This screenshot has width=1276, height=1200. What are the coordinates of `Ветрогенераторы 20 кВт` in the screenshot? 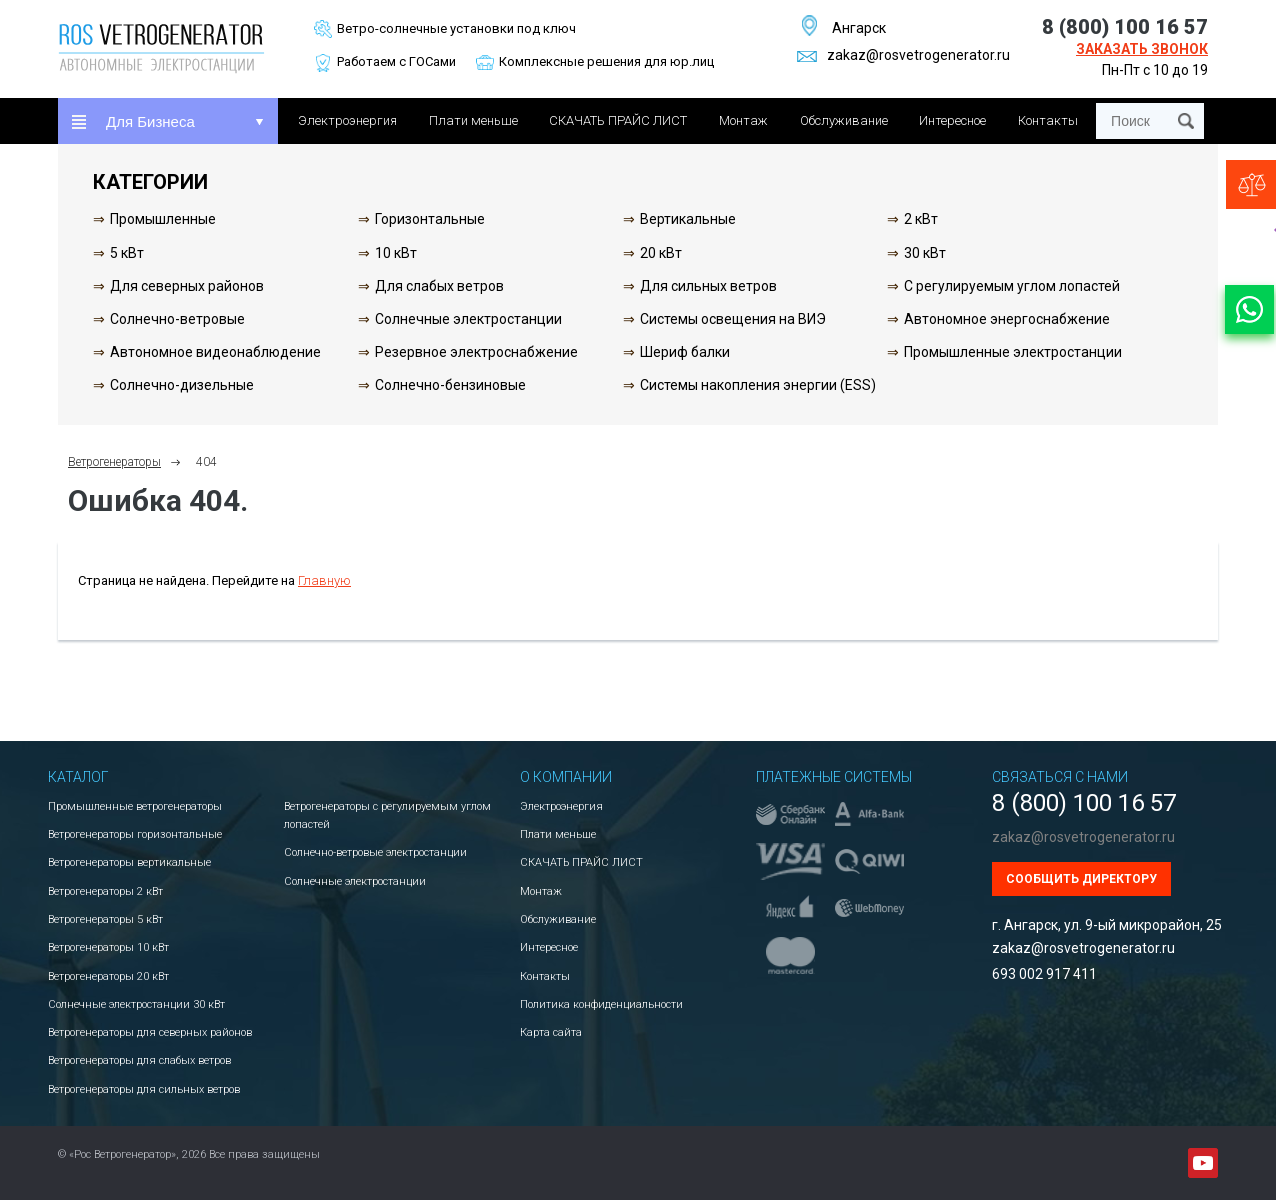 It's located at (108, 976).